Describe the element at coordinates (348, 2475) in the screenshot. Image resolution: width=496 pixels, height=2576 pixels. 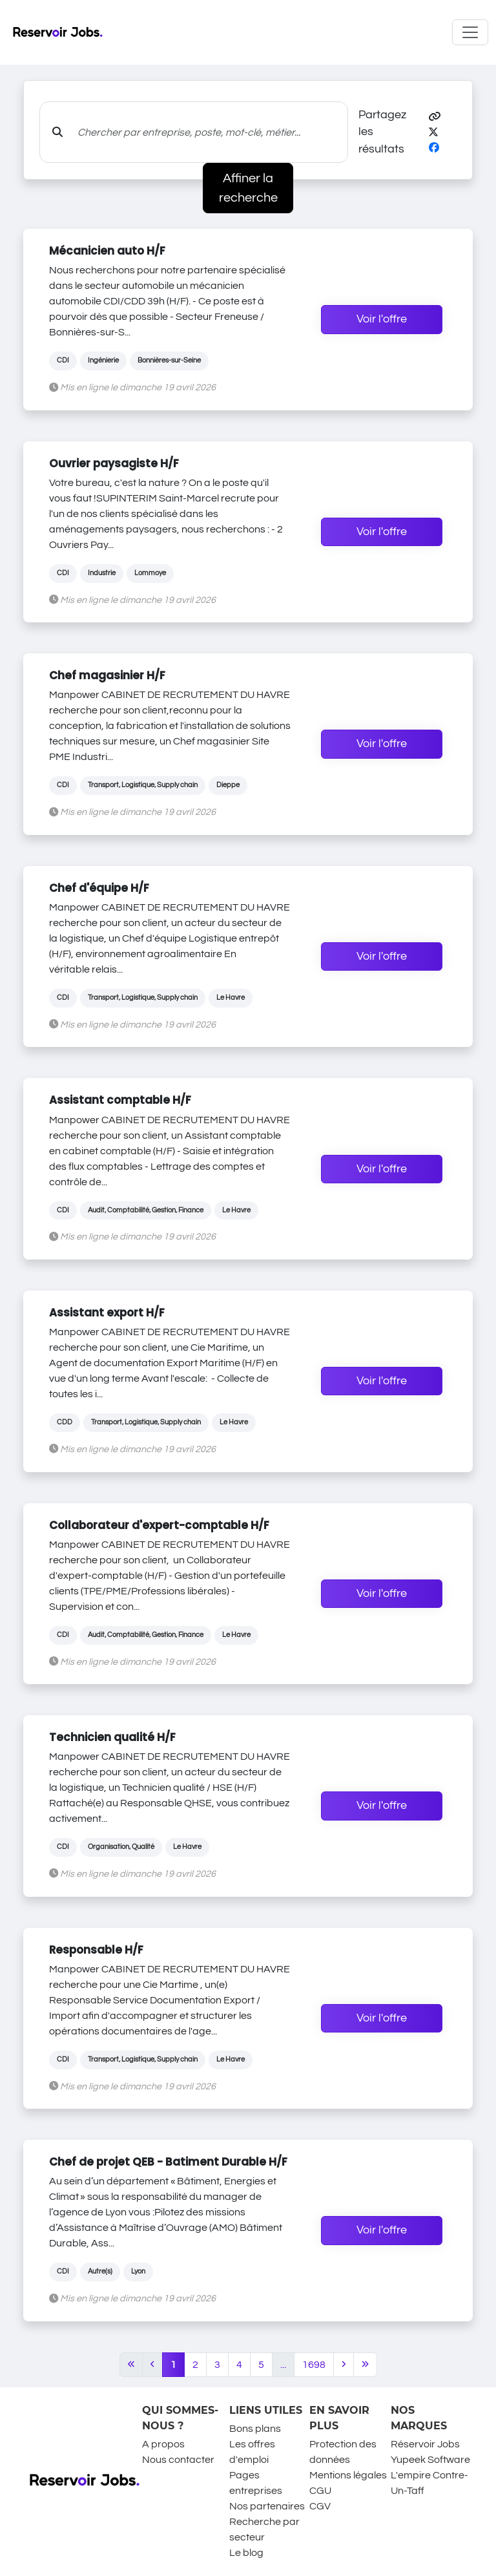
I see `Mentions légales` at that location.